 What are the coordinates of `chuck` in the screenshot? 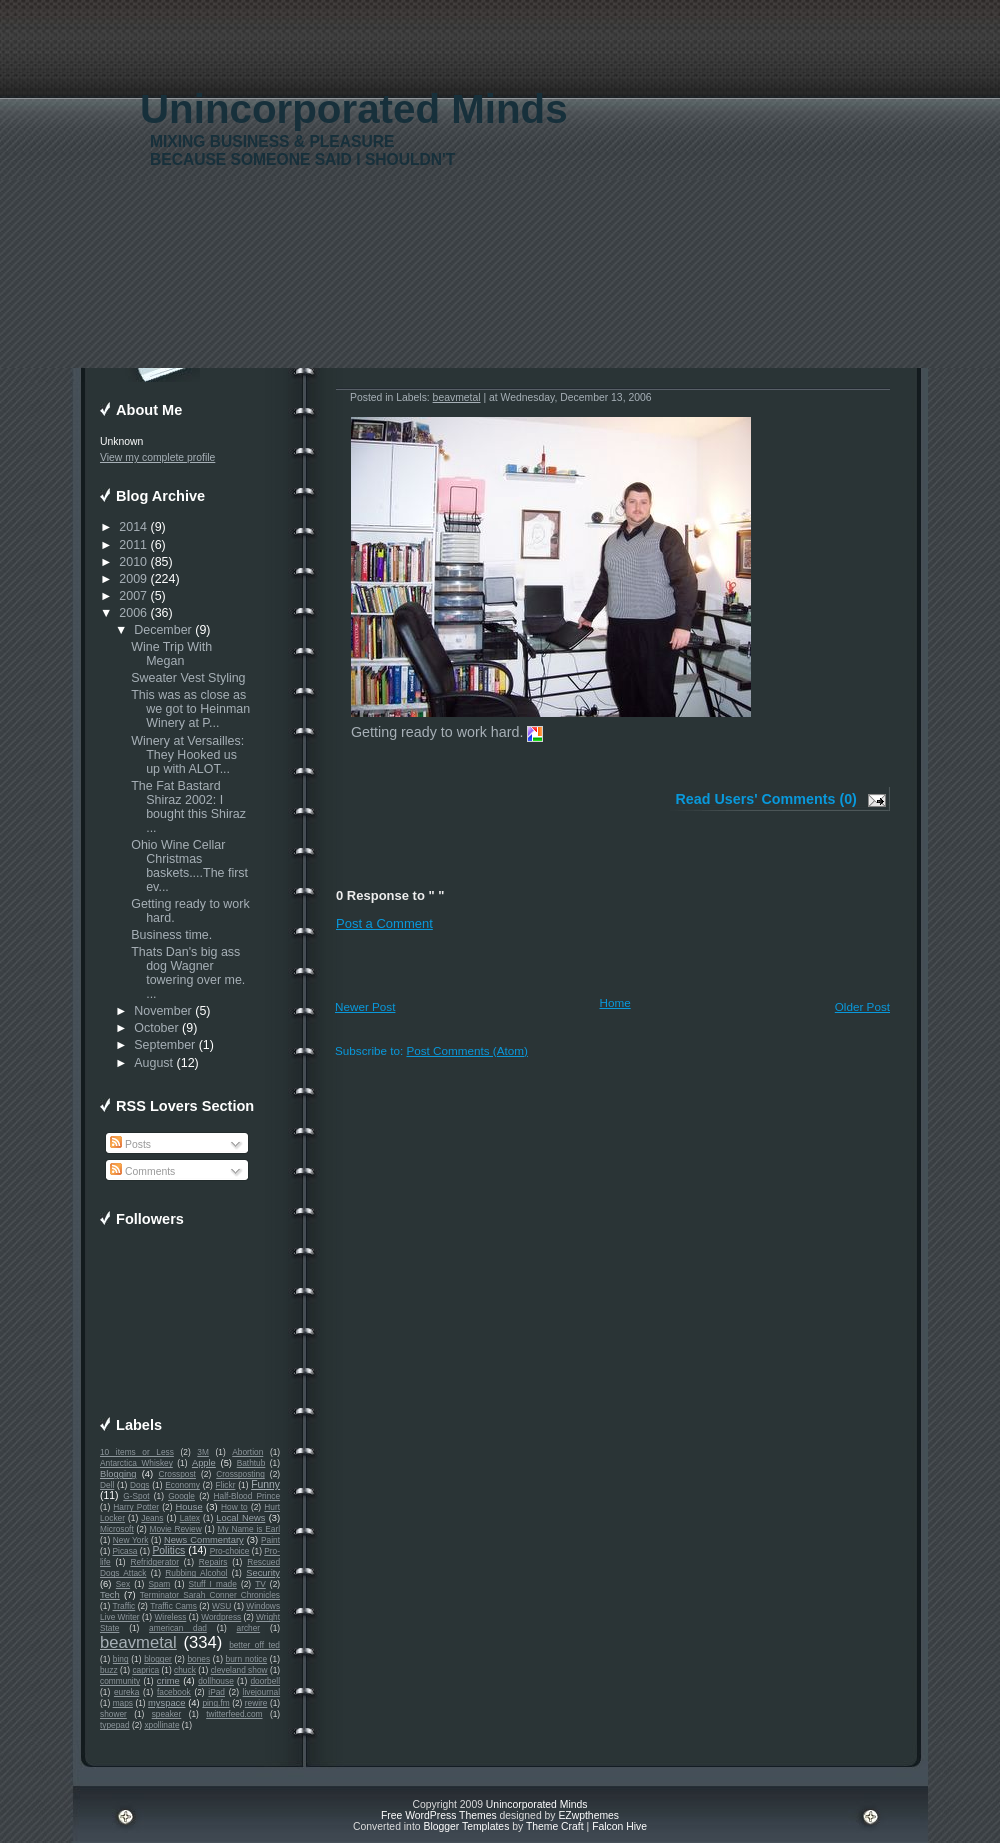 It's located at (185, 1670).